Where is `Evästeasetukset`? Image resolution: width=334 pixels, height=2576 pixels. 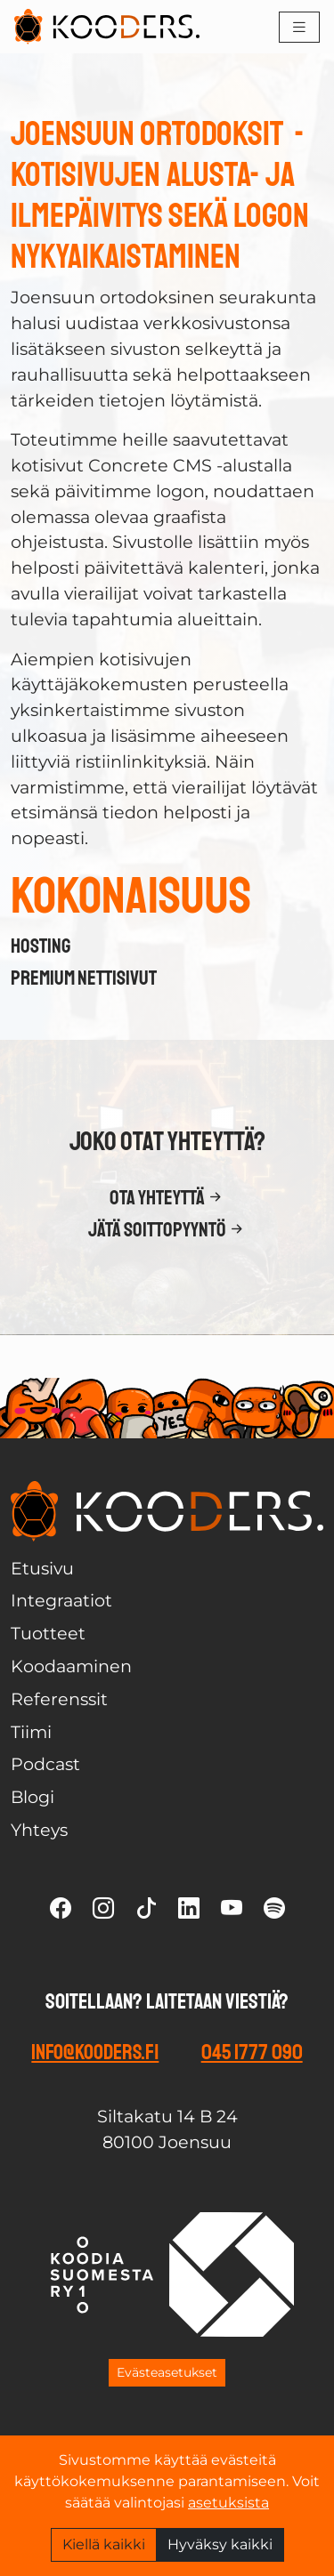 Evästeasetukset is located at coordinates (167, 2372).